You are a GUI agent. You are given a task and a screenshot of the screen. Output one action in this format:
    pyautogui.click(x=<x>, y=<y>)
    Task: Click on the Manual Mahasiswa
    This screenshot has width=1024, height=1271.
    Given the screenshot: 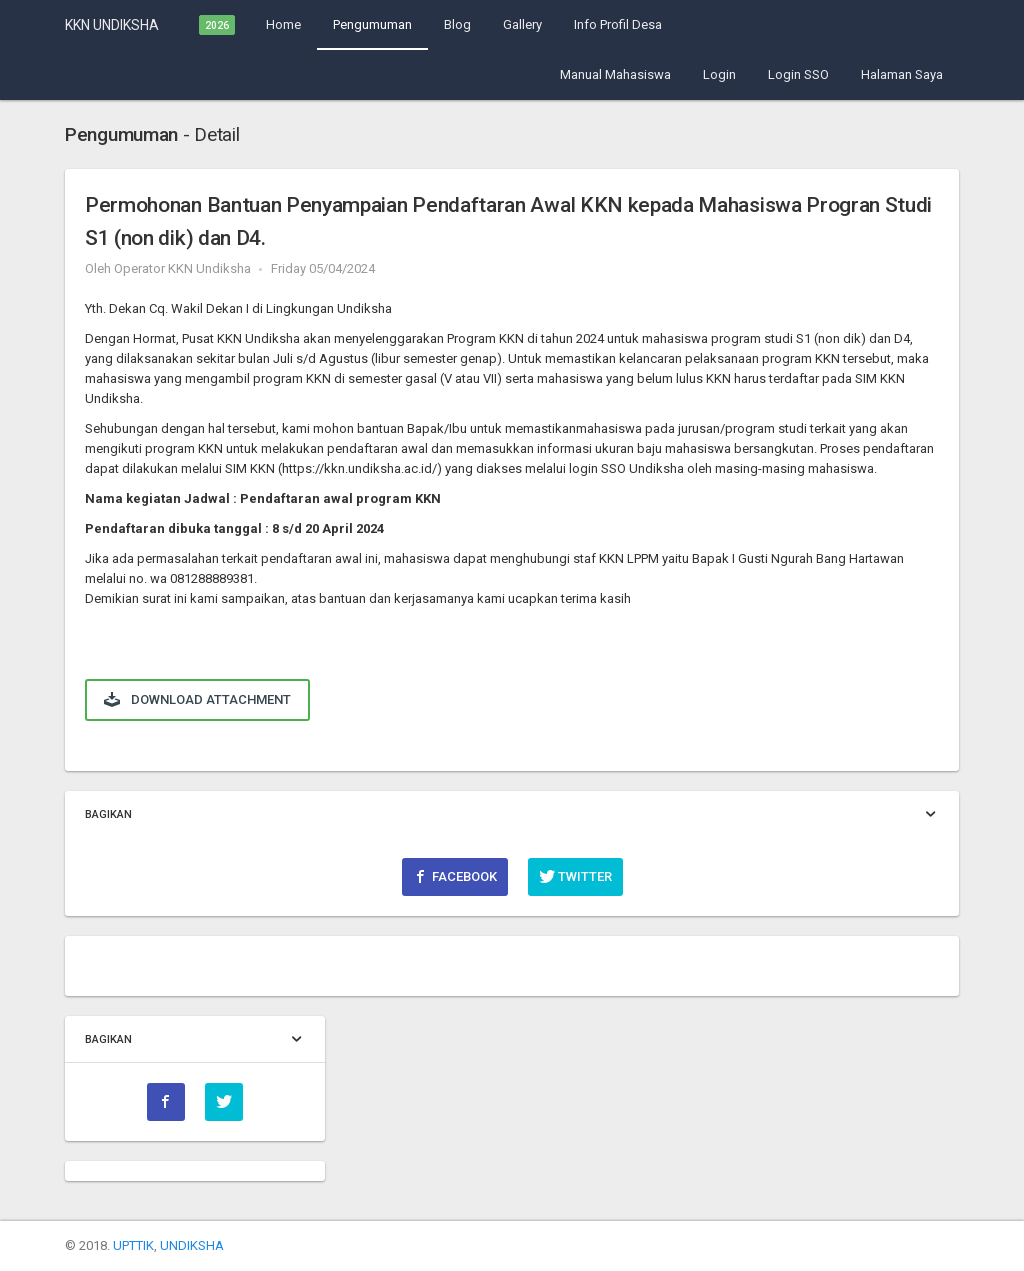 What is the action you would take?
    pyautogui.click(x=615, y=74)
    